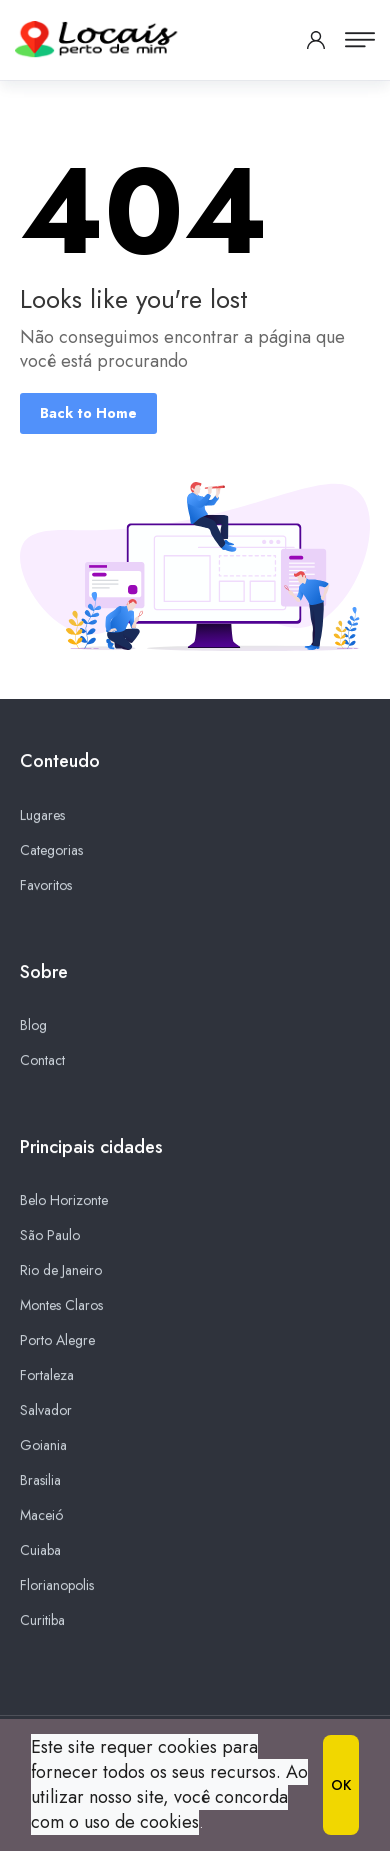 Image resolution: width=390 pixels, height=1851 pixels. I want to click on Montes Claros, so click(61, 1306).